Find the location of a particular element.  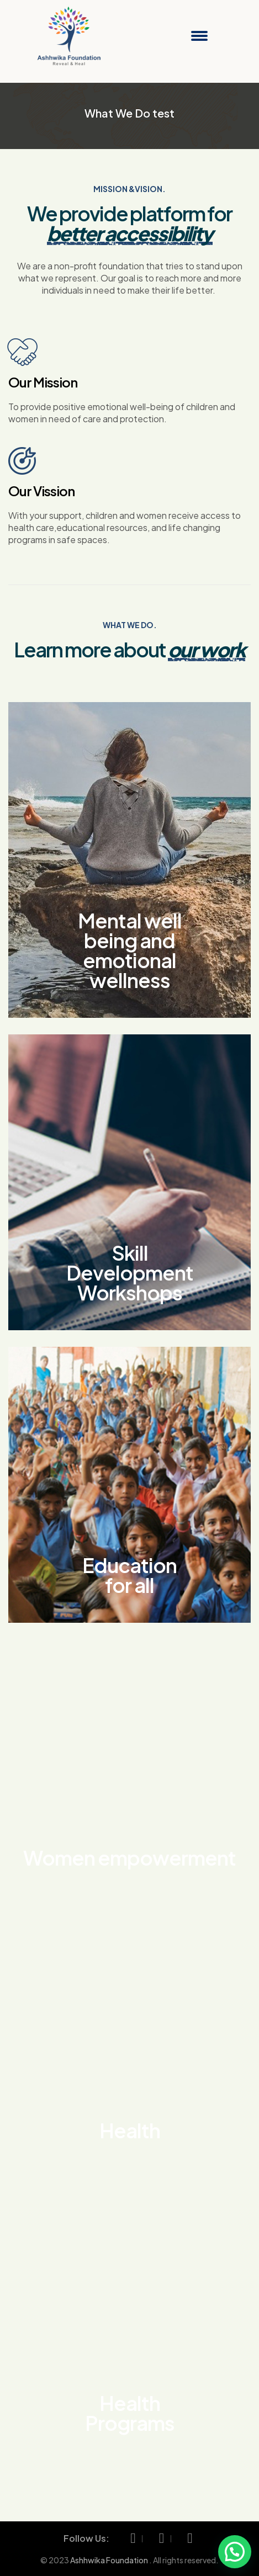

[button] is located at coordinates (234, 2551).